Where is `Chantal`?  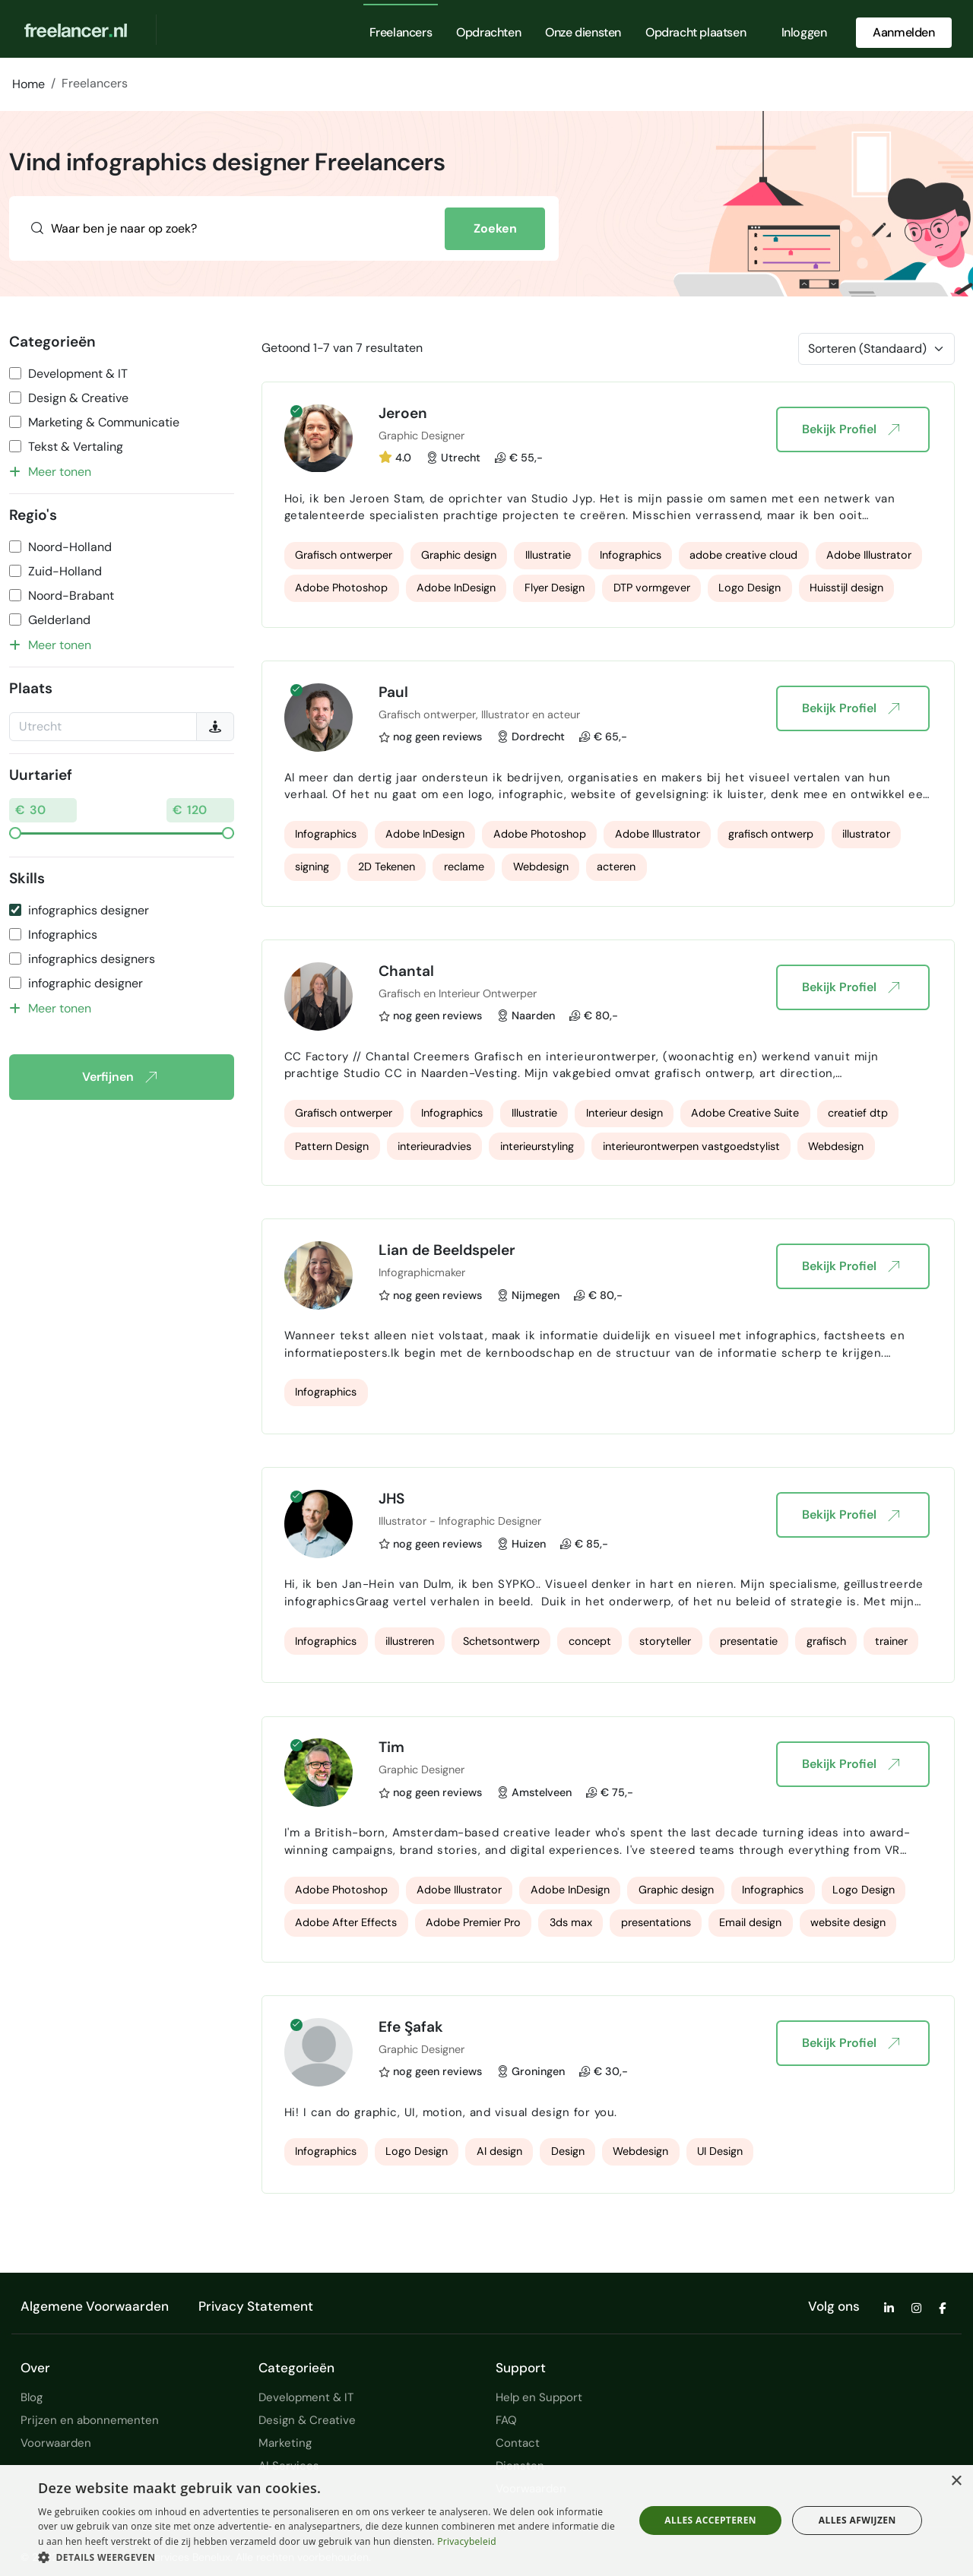 Chantal is located at coordinates (406, 971).